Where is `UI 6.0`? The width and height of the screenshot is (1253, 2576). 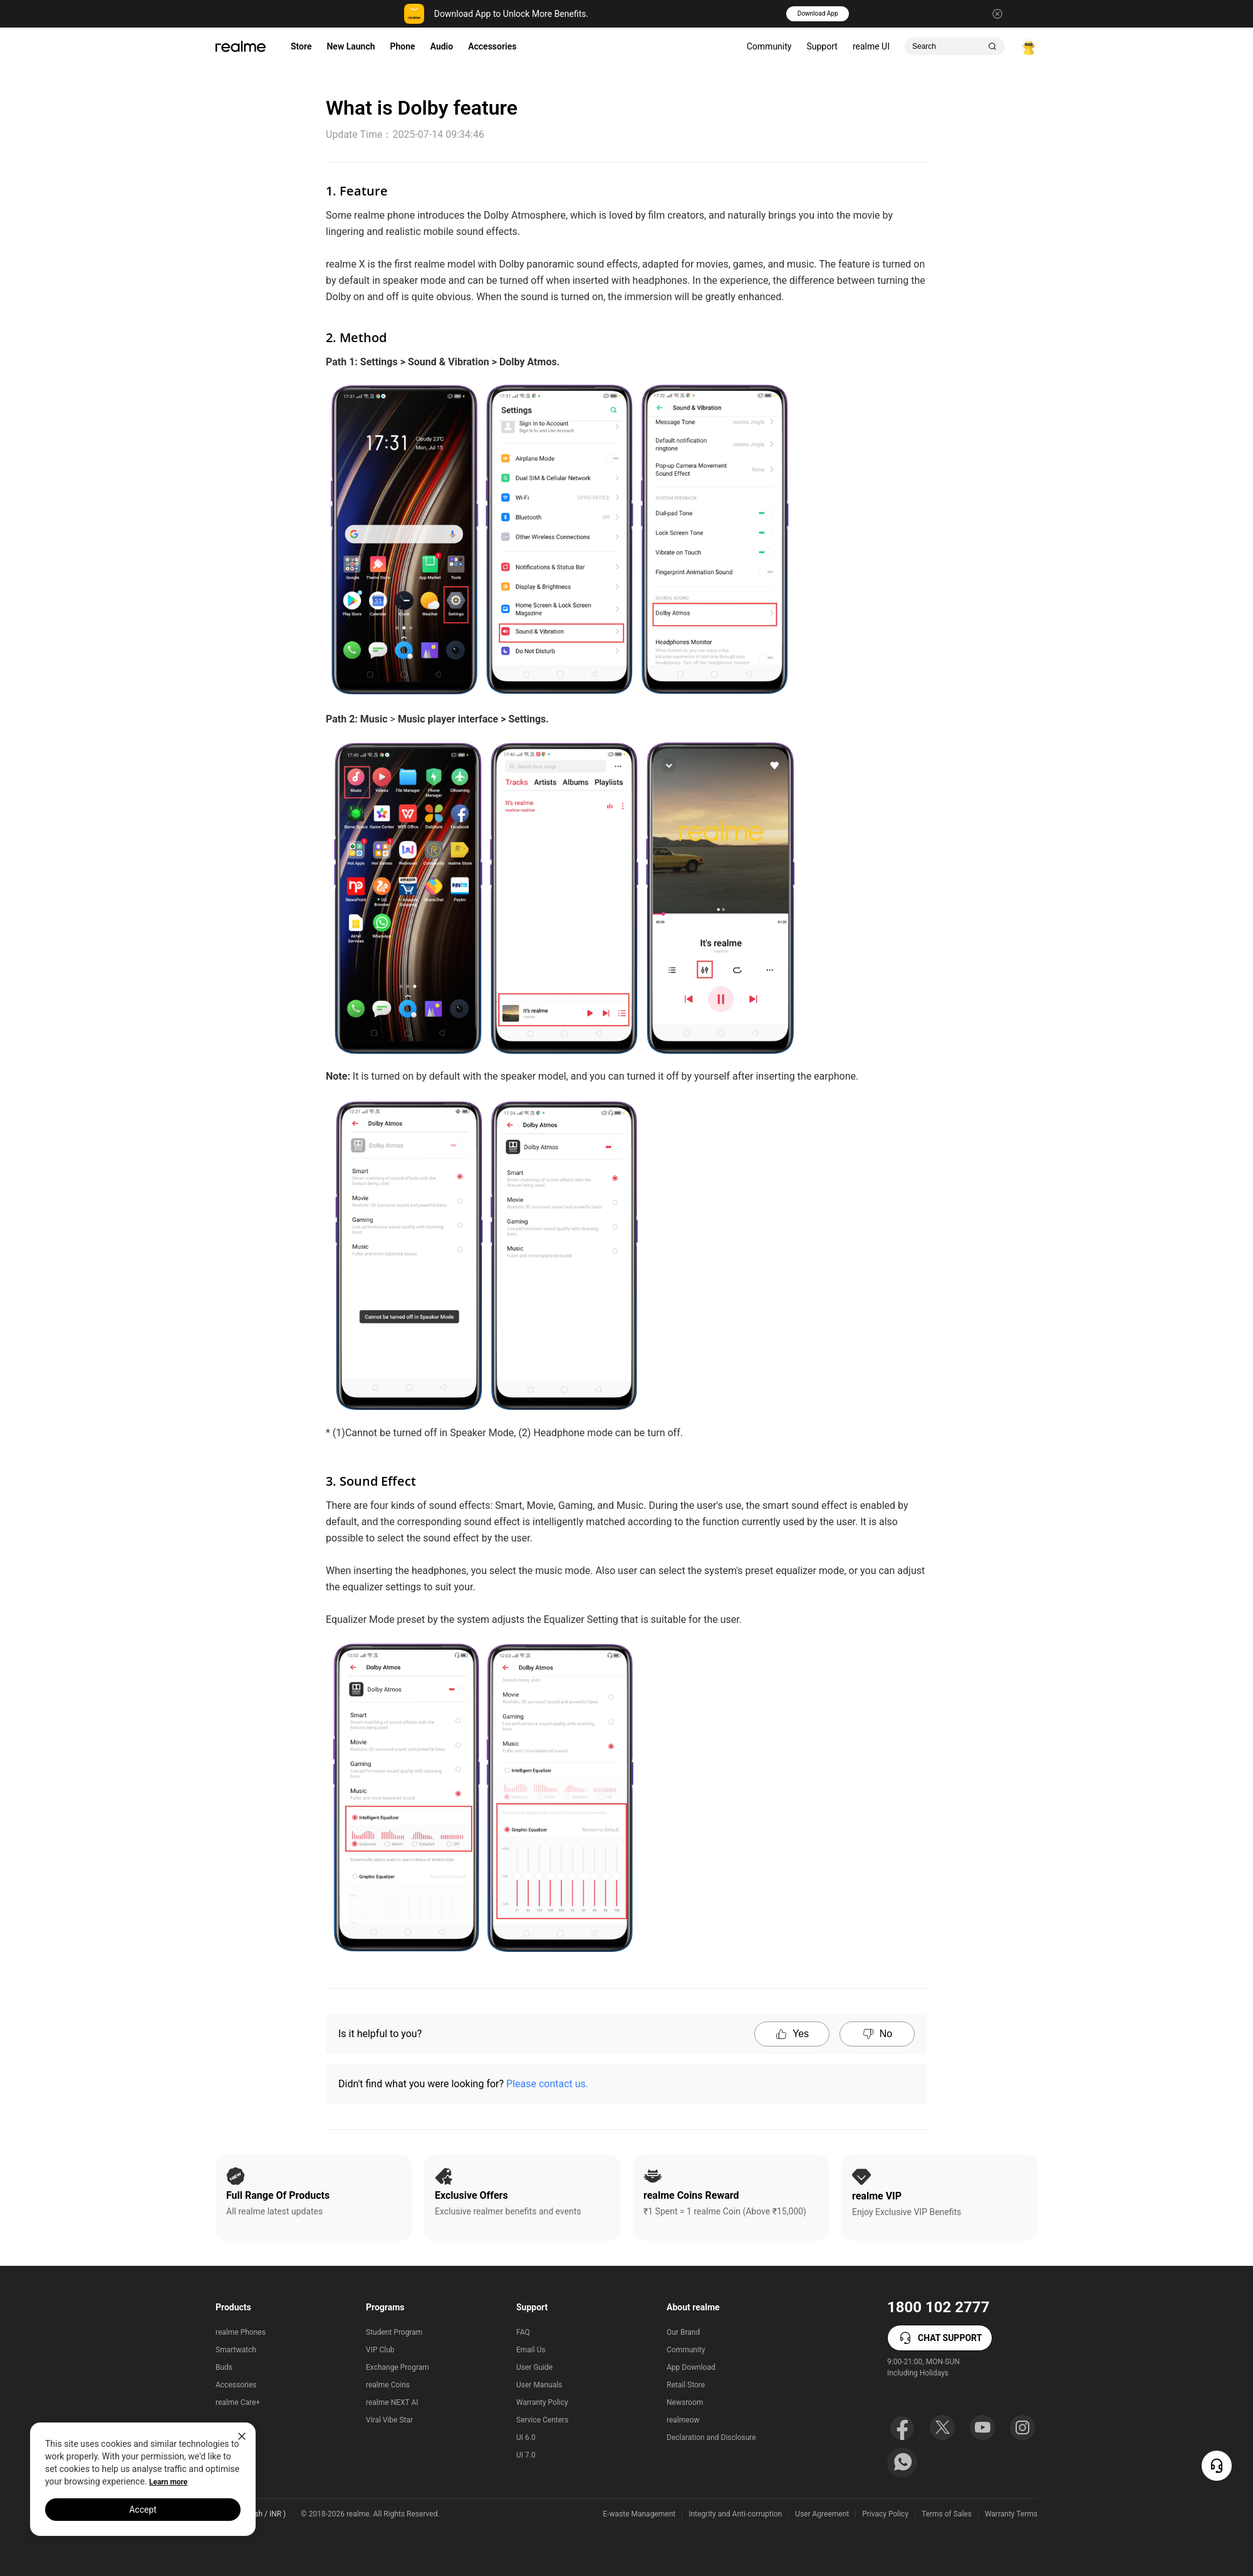
UI 6.0 is located at coordinates (526, 2437).